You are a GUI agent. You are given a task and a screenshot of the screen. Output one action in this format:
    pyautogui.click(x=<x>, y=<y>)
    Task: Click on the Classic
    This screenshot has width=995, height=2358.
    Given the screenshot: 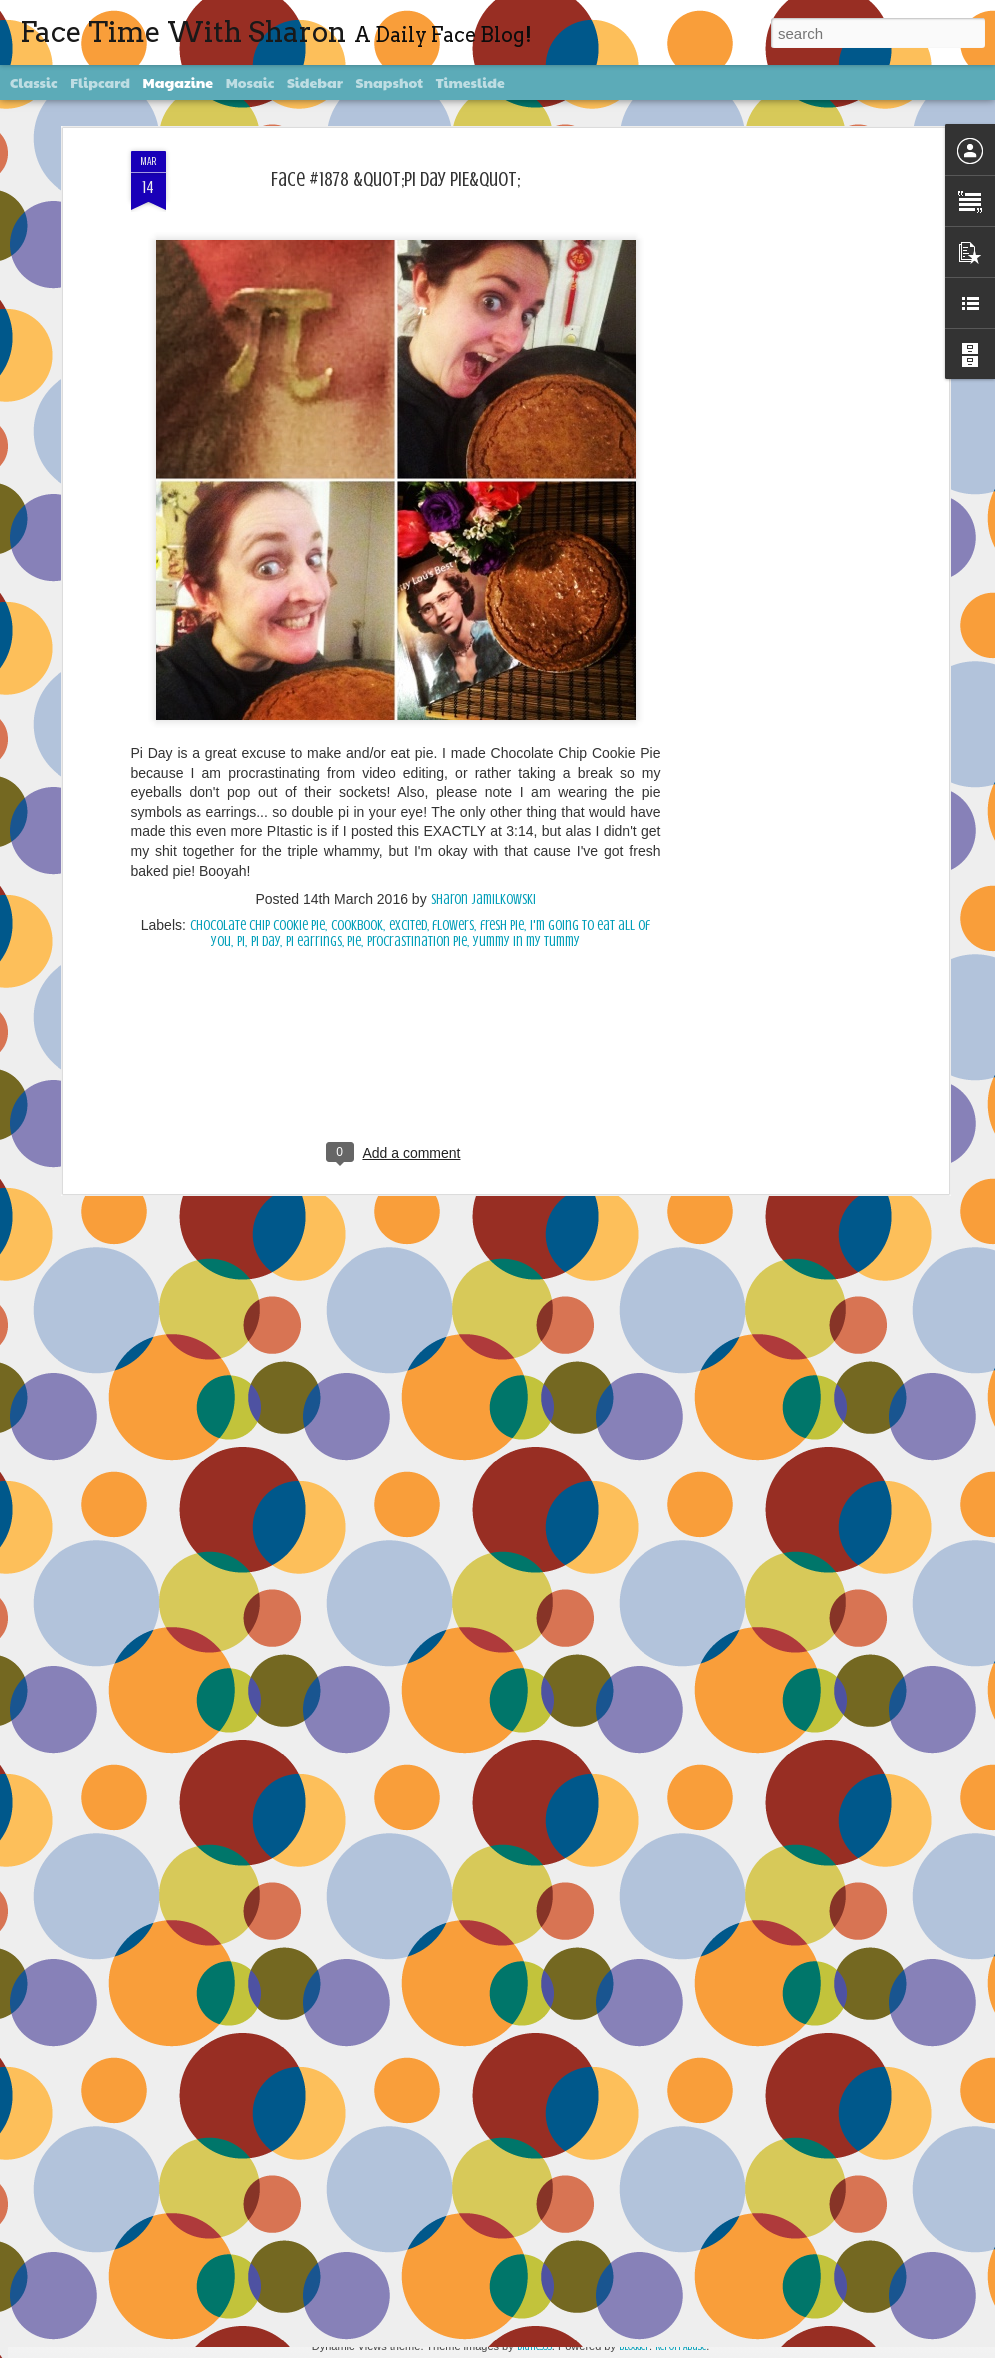 What is the action you would take?
    pyautogui.click(x=34, y=82)
    